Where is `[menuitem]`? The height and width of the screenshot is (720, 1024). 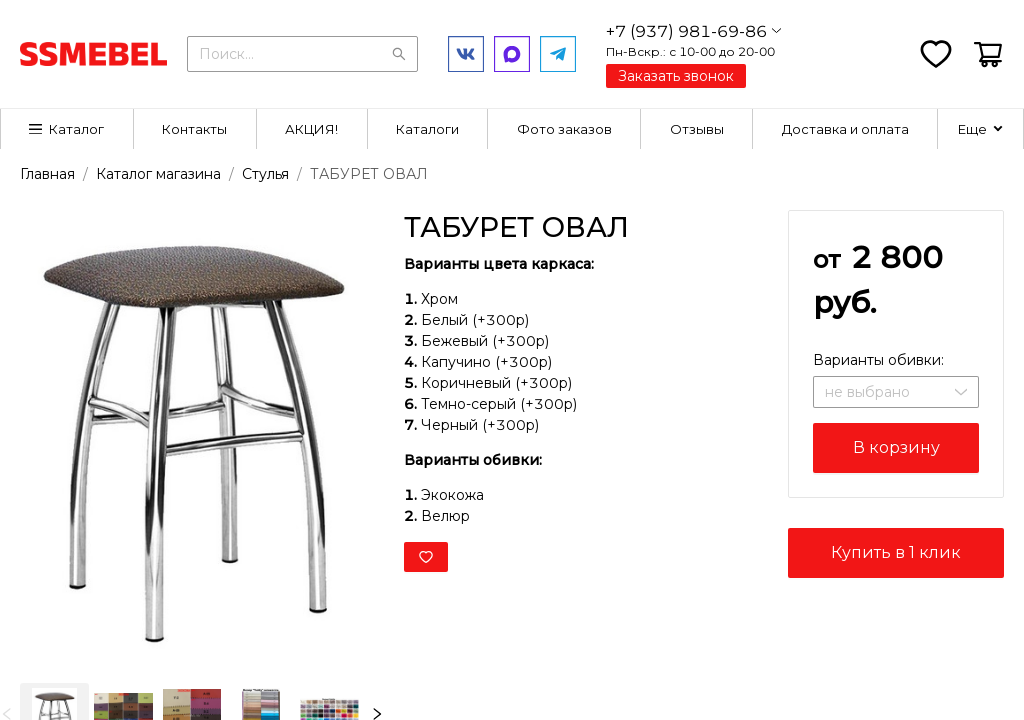 [menuitem] is located at coordinates (67, 129).